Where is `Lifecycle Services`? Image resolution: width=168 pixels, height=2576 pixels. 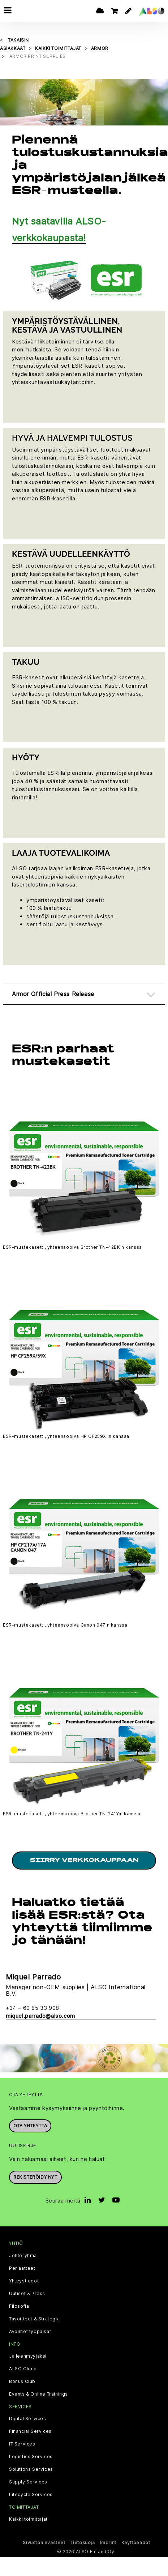
Lifecycle Services is located at coordinates (31, 2494).